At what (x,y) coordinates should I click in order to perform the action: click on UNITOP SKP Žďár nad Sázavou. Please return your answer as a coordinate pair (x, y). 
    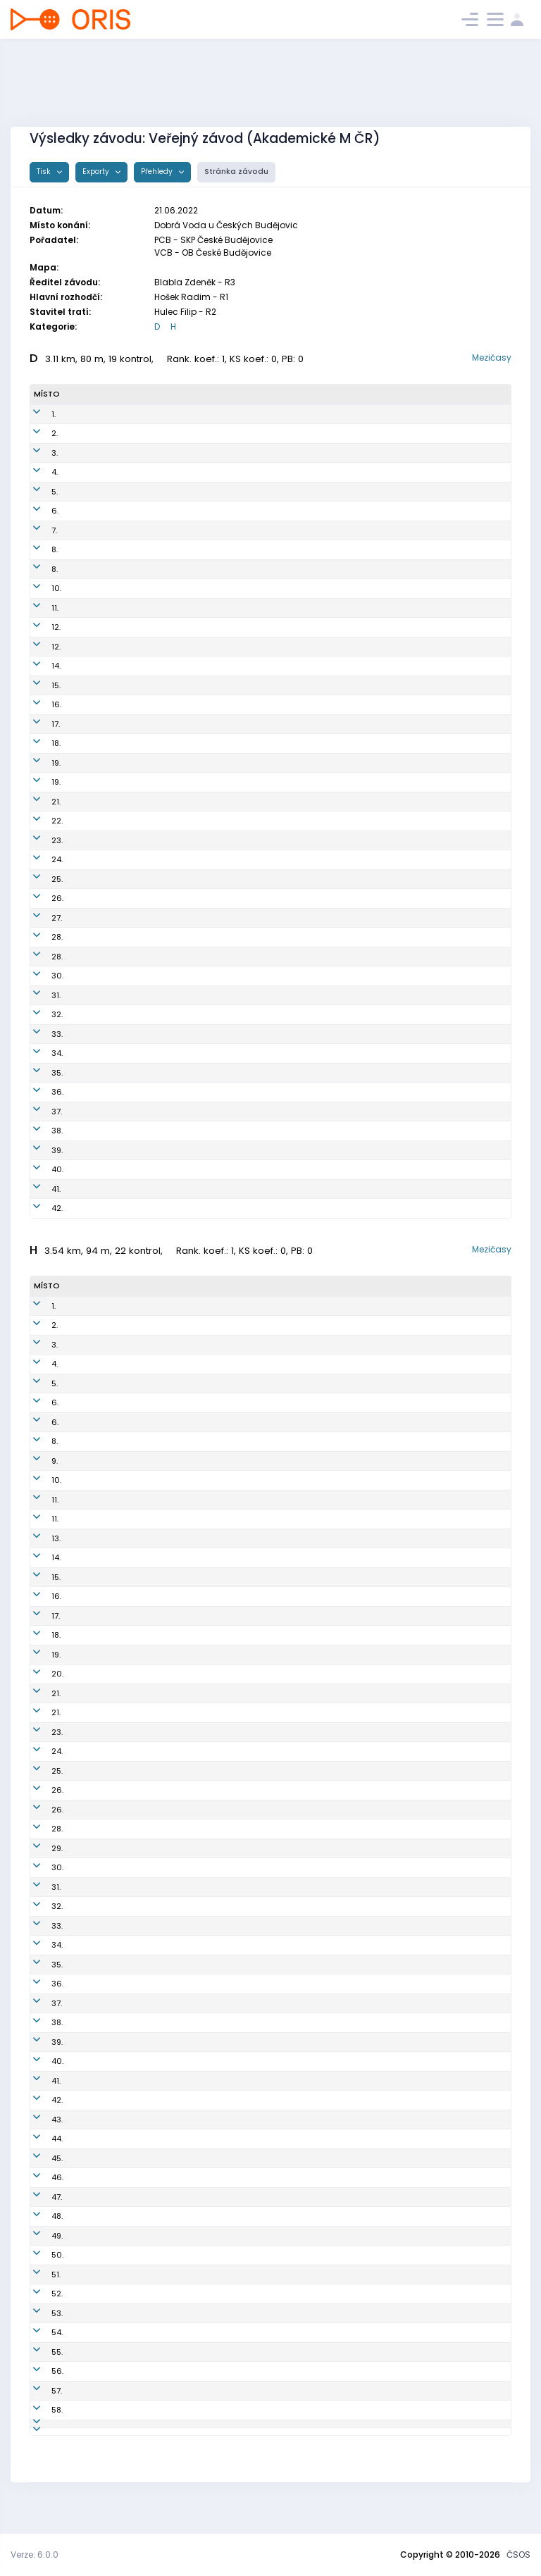
    Looking at the image, I should click on (327, 1189).